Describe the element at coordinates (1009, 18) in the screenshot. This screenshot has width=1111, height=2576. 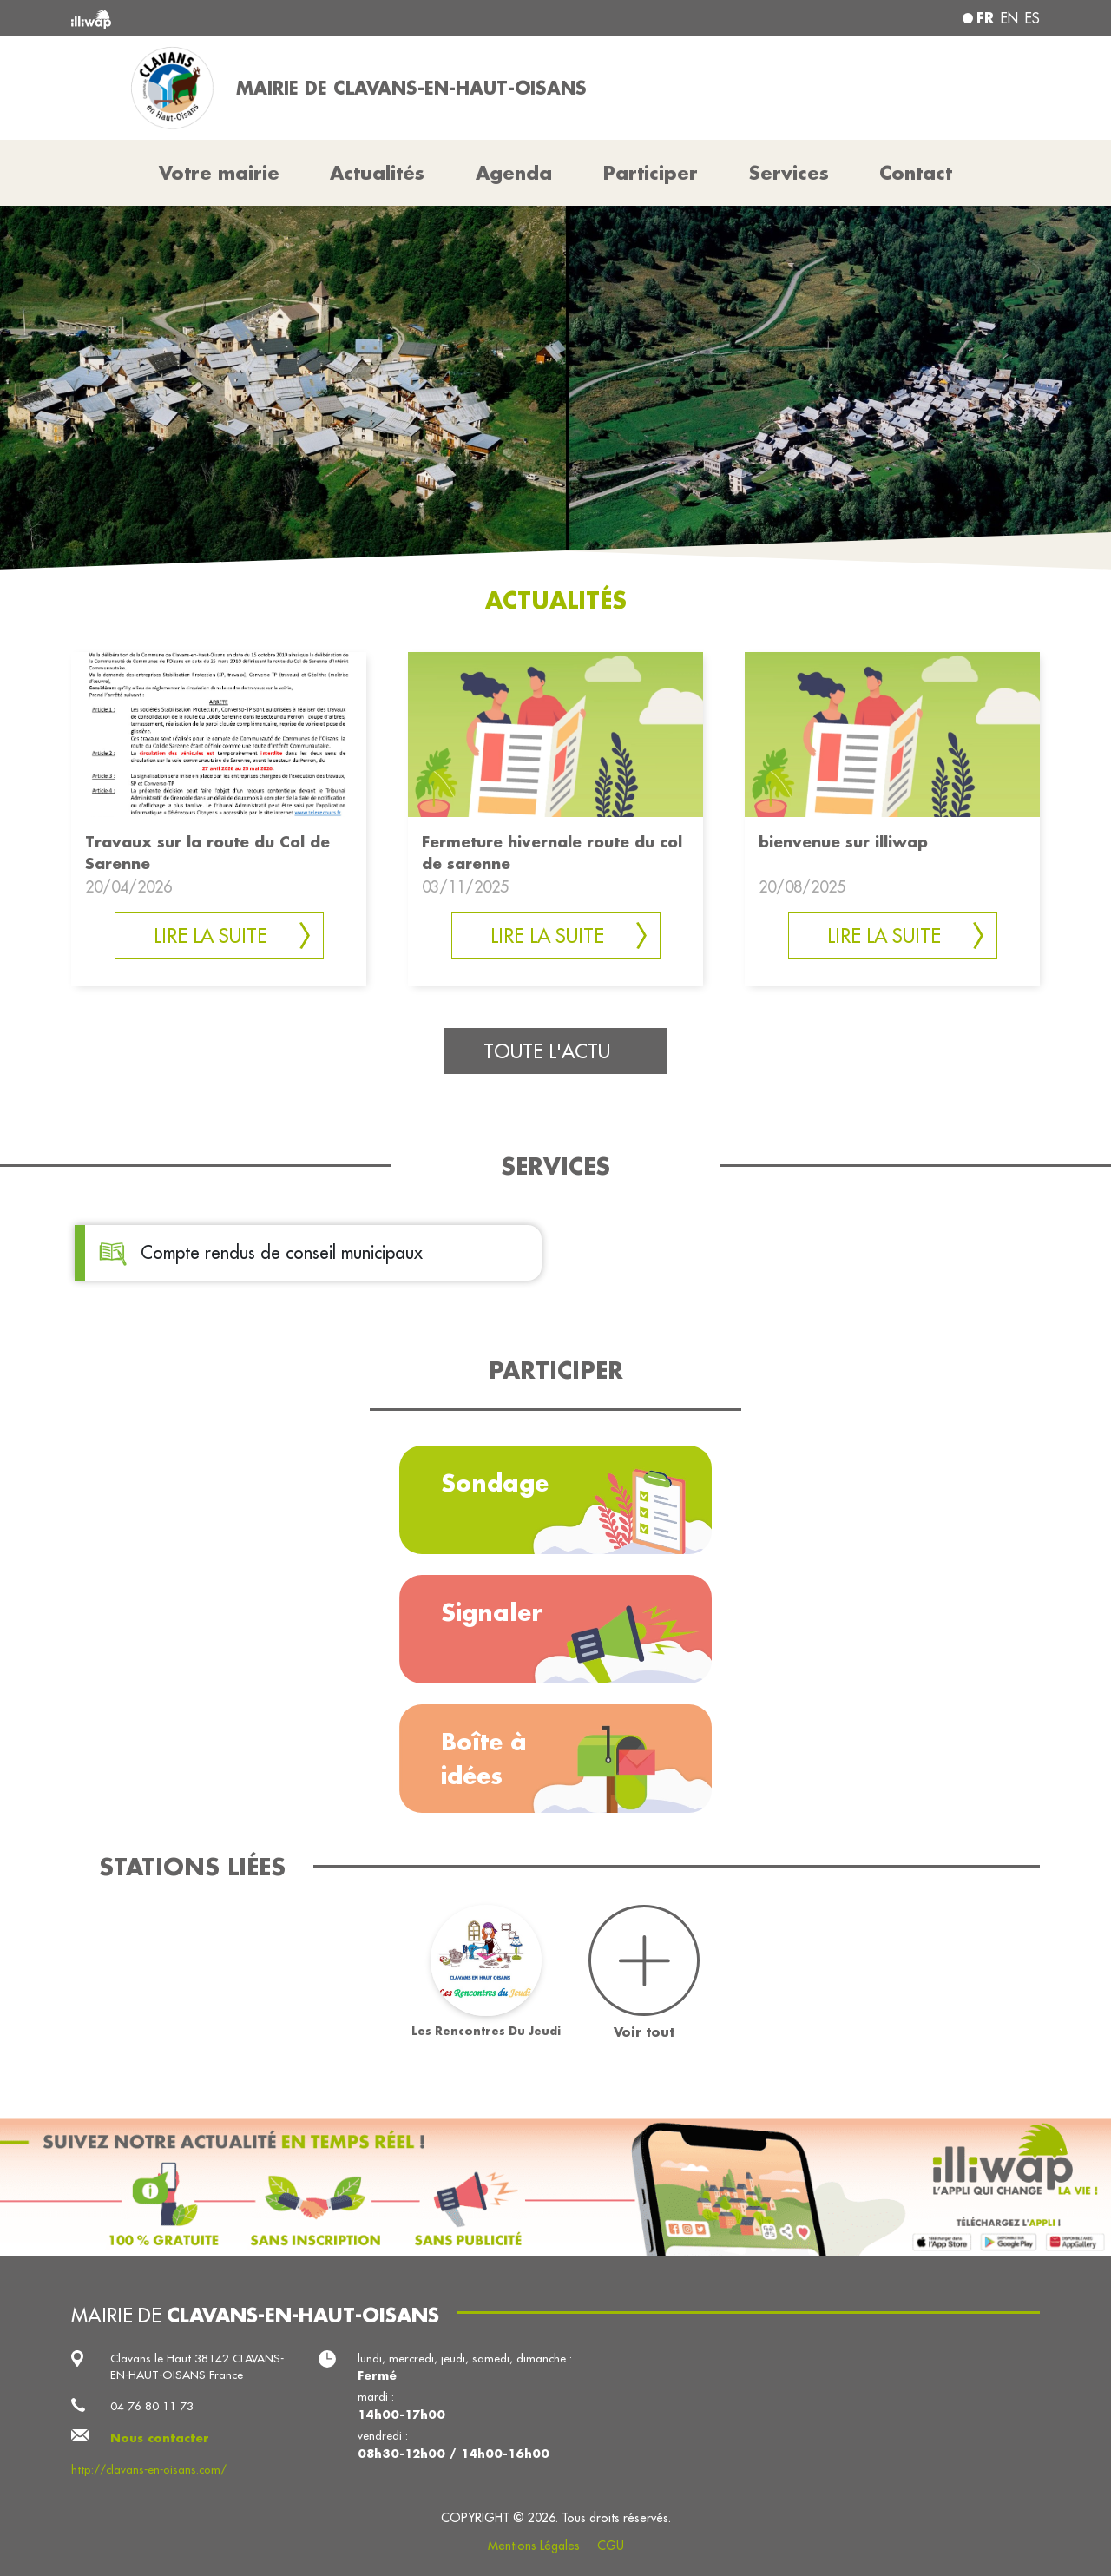
I see `en` at that location.